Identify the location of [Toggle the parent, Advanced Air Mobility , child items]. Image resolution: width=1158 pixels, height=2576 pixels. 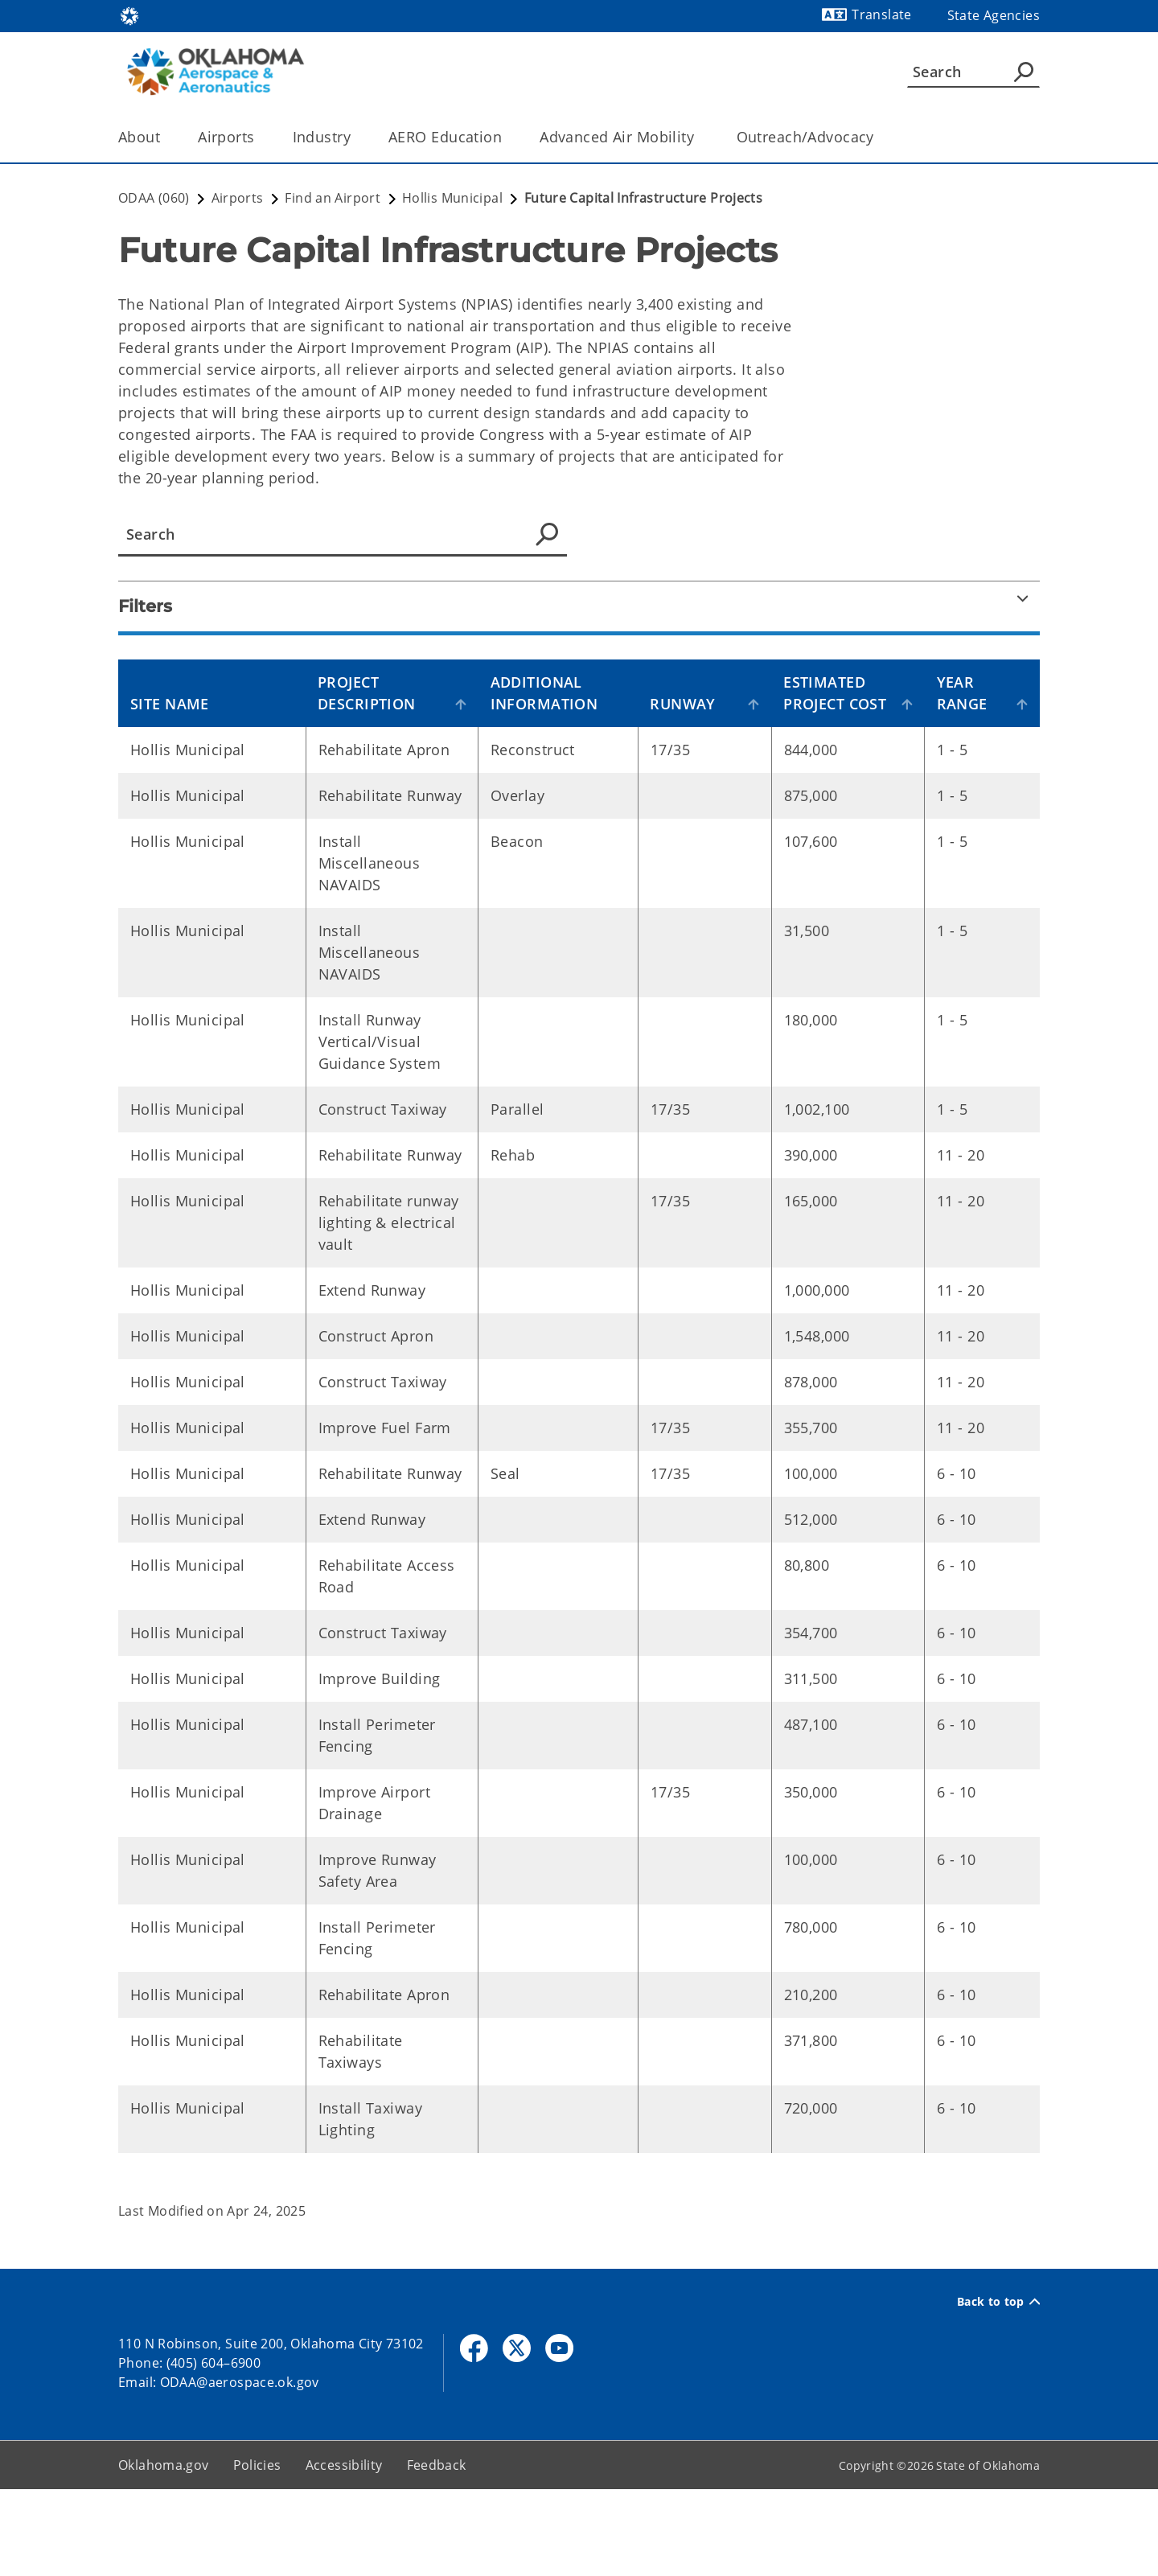
(704, 137).